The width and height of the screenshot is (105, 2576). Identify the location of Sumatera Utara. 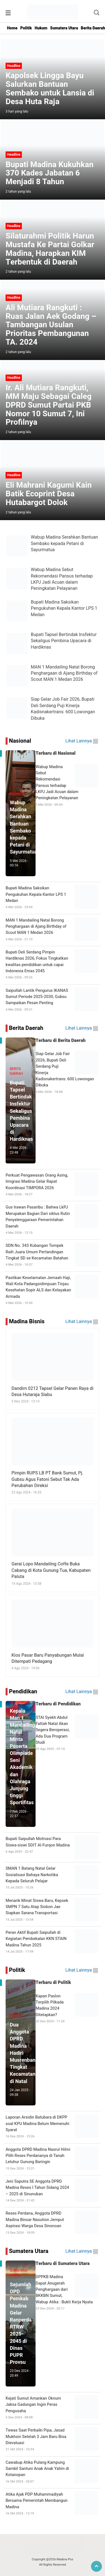
(64, 28).